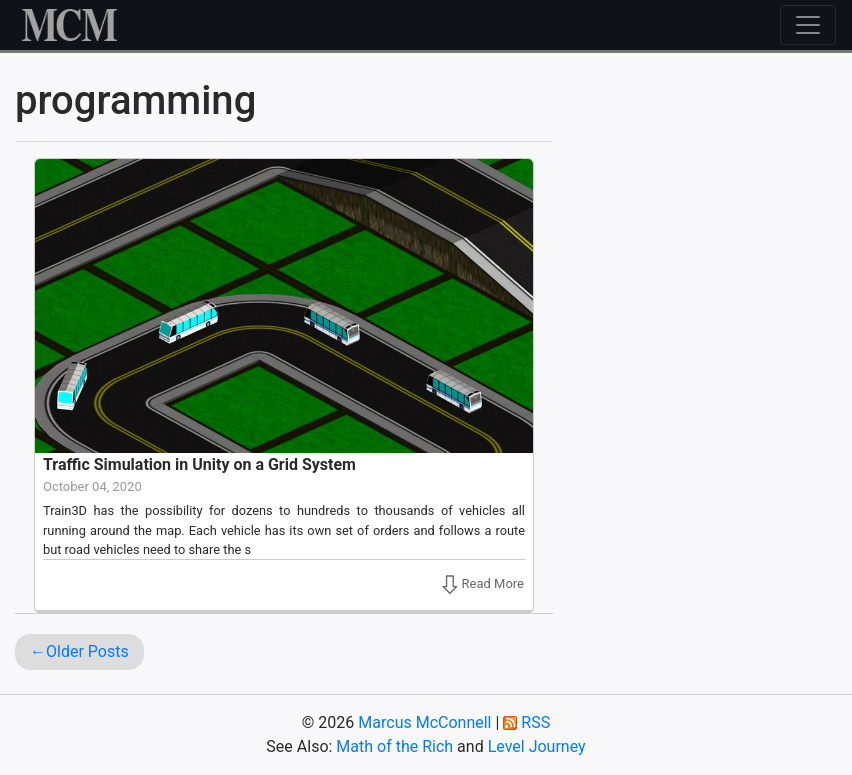 This screenshot has height=775, width=852. I want to click on Older Posts, so click(87, 651).